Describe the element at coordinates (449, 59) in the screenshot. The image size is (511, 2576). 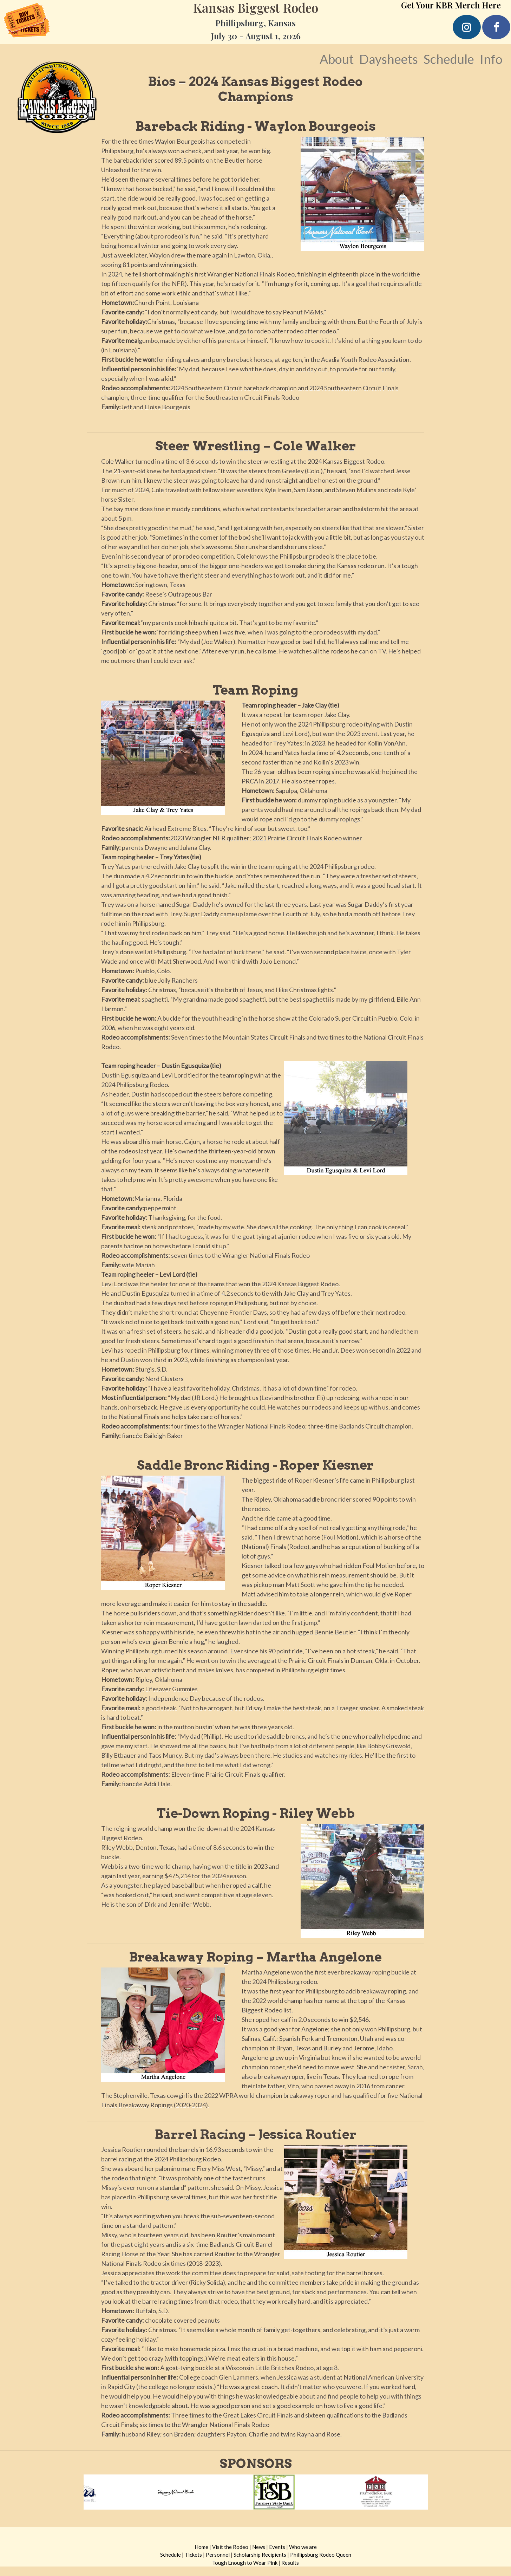
I see `Schedule` at that location.